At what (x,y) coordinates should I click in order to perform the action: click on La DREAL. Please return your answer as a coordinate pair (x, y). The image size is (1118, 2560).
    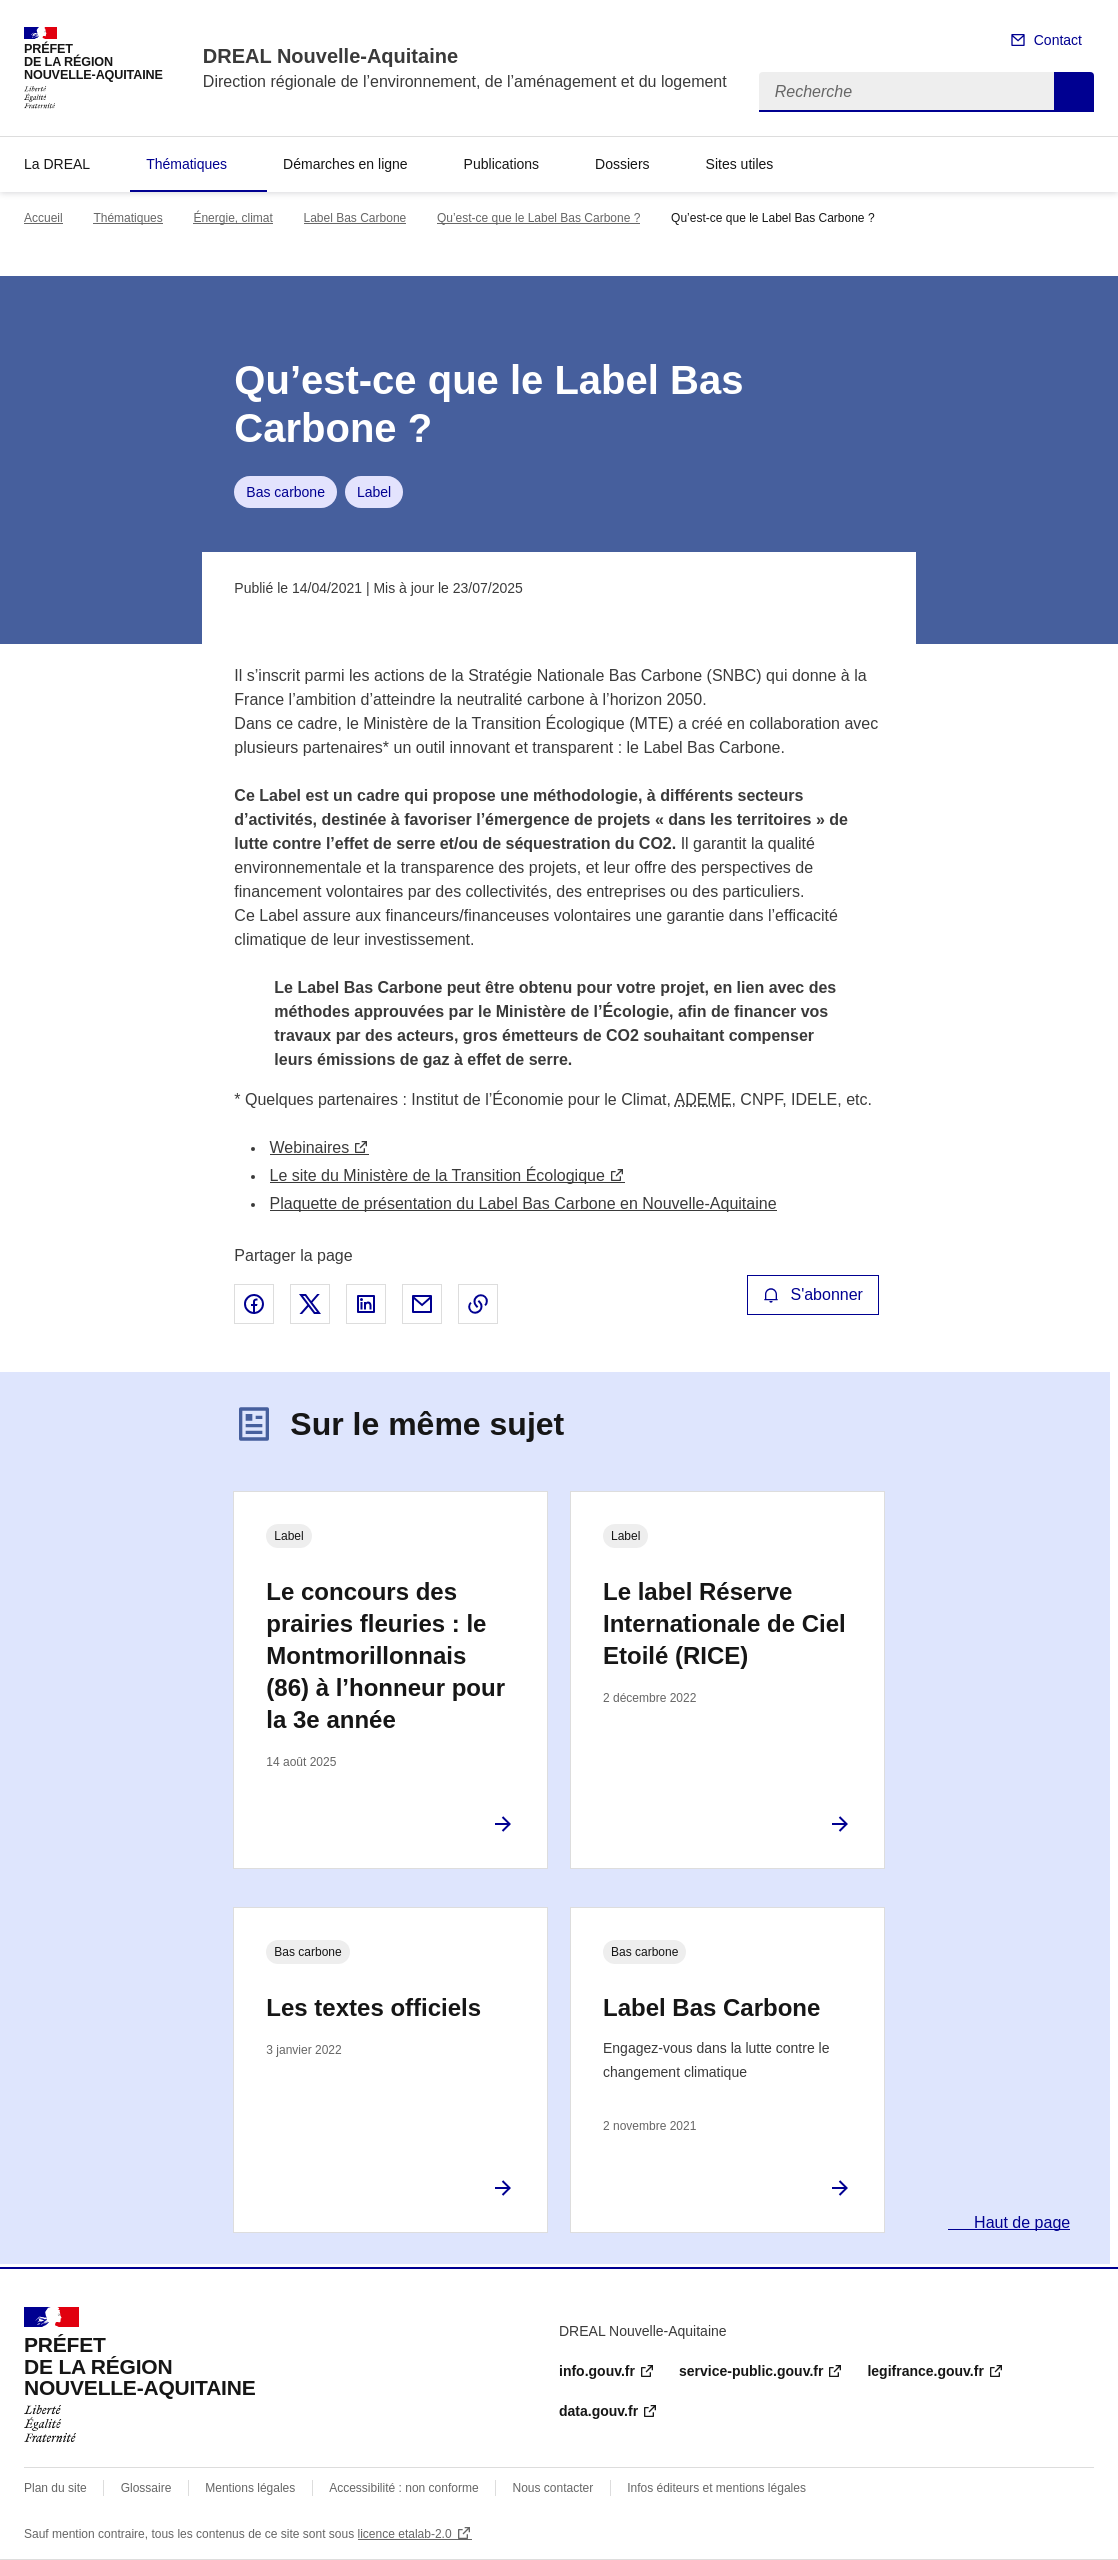
    Looking at the image, I should click on (57, 164).